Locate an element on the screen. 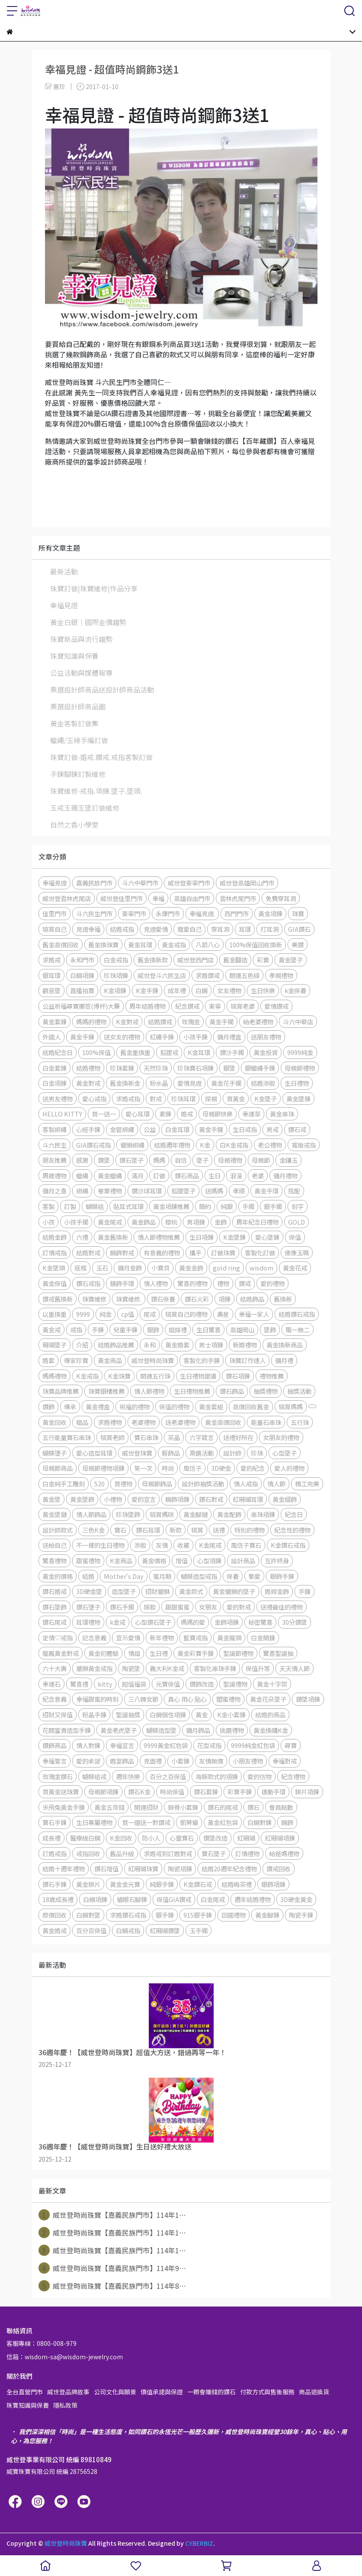 This screenshot has width=362, height=2576. 防小人 is located at coordinates (151, 1837).